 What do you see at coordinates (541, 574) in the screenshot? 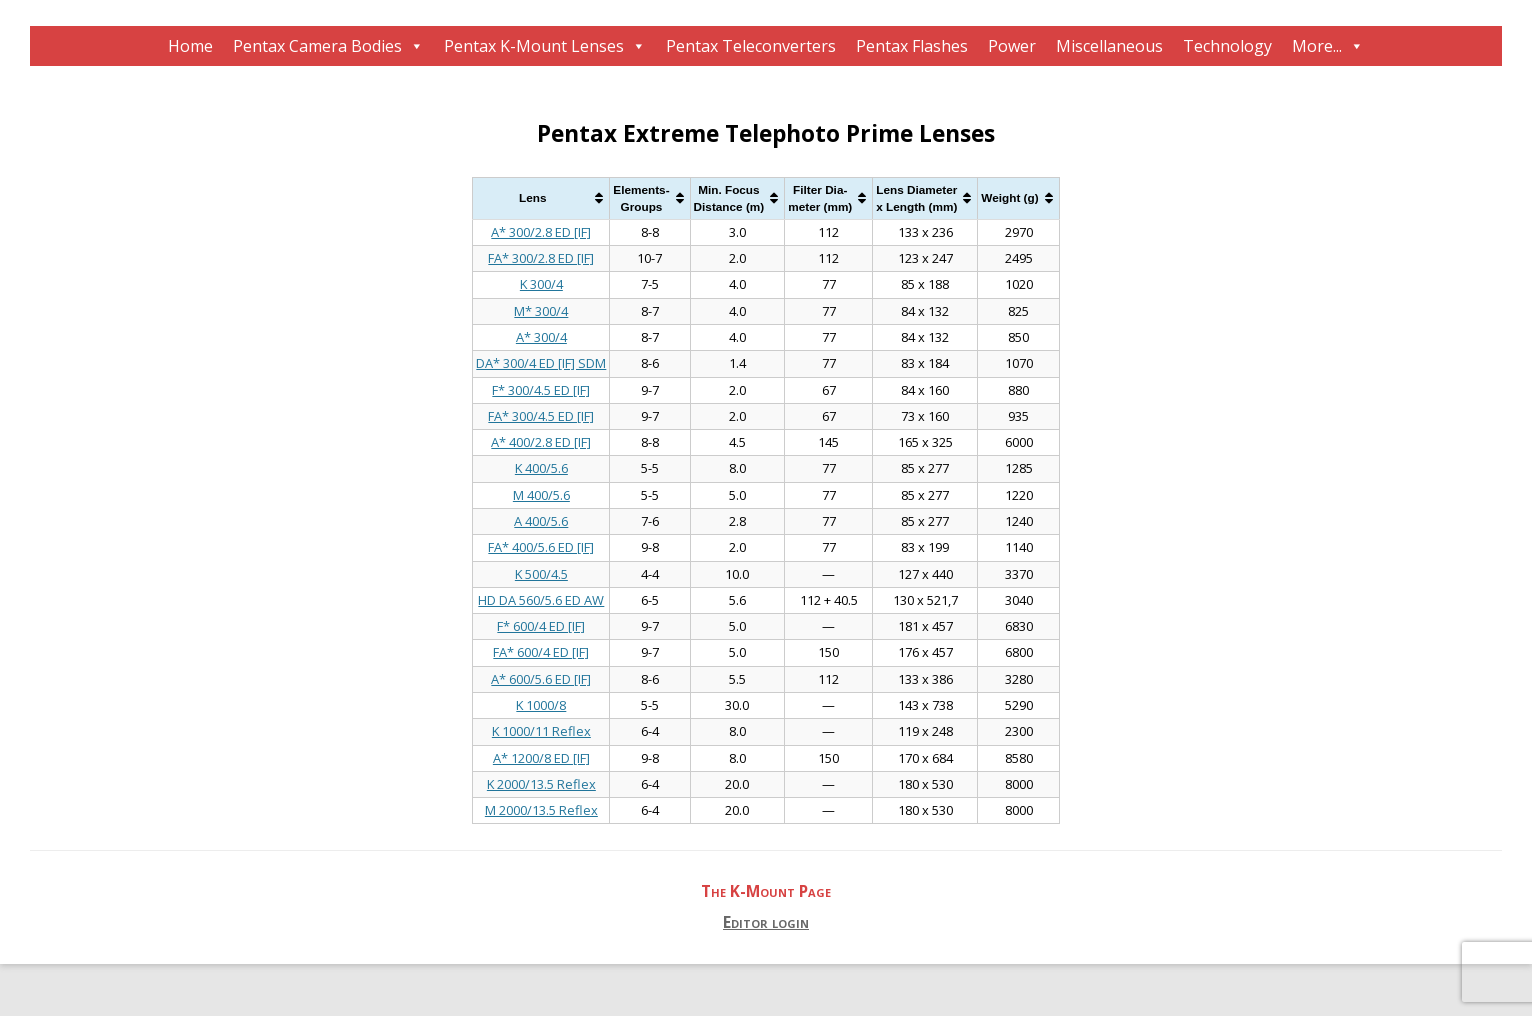
I see `K 500/4.5` at bounding box center [541, 574].